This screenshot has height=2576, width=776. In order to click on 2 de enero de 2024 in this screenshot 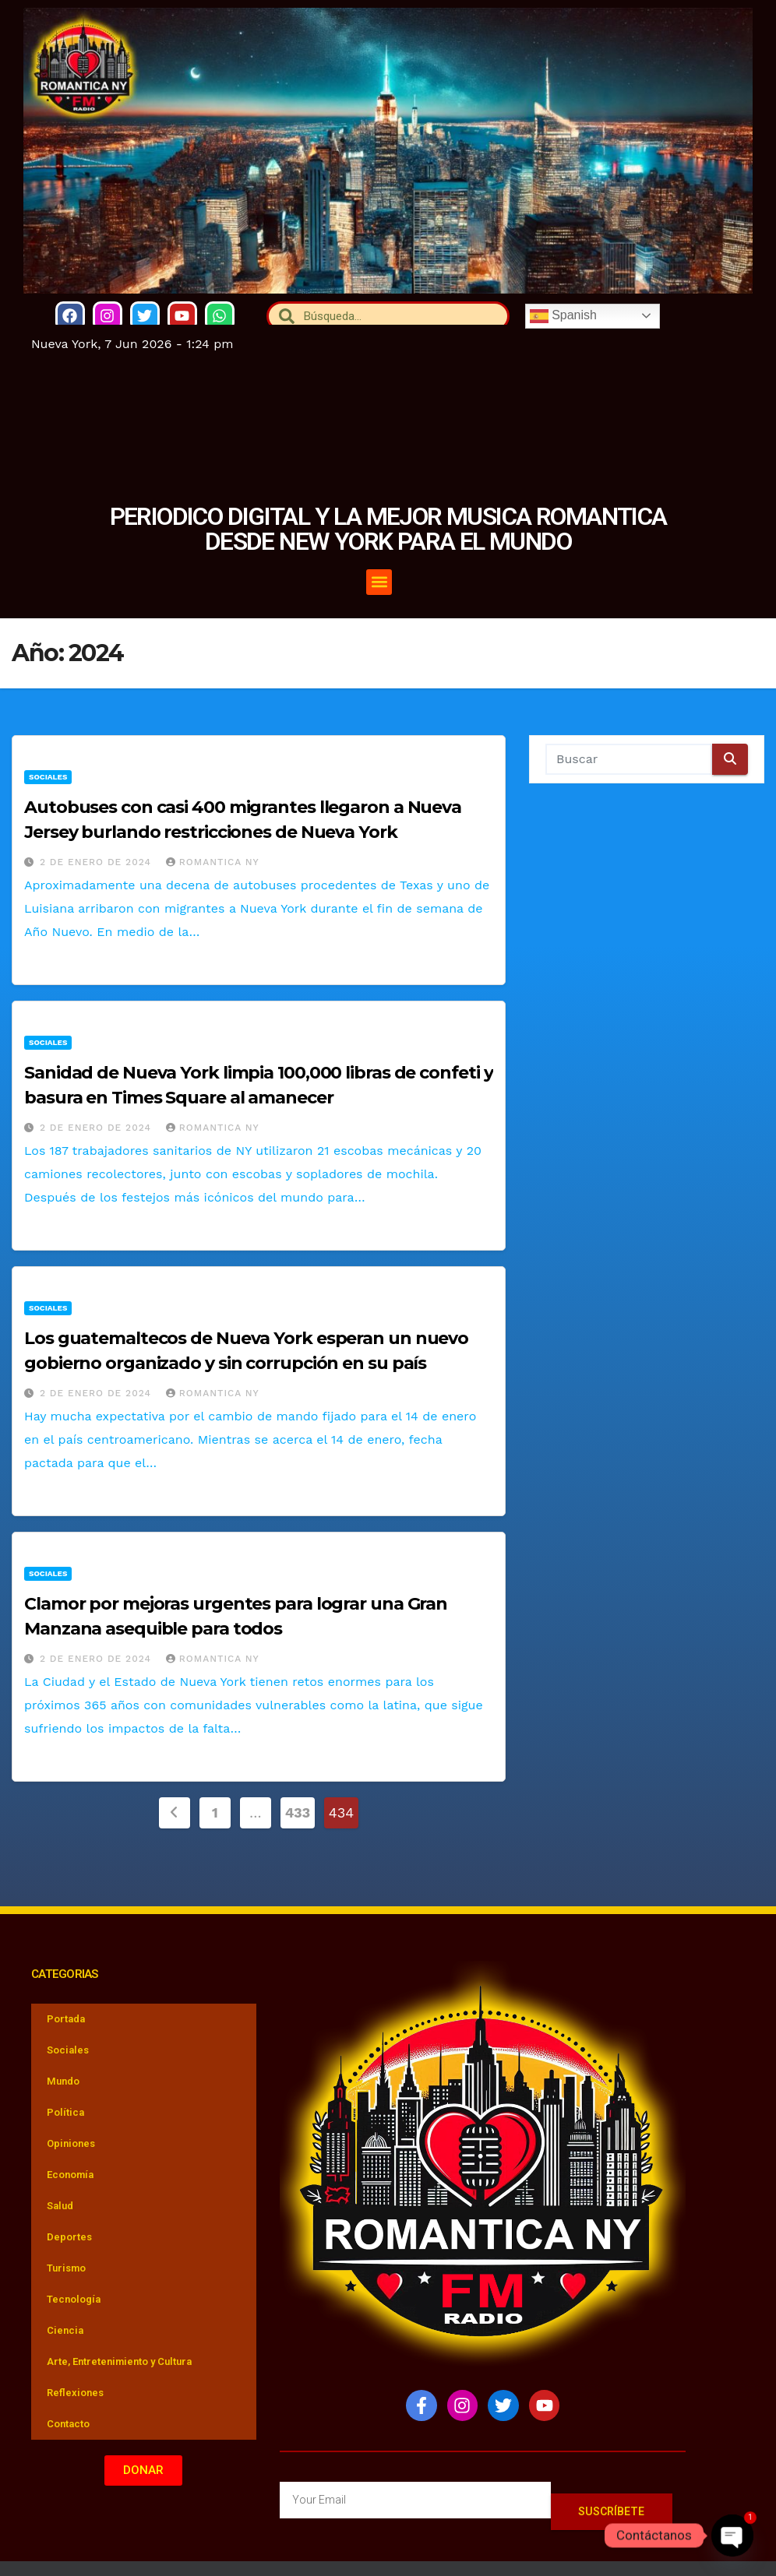, I will do `click(97, 862)`.